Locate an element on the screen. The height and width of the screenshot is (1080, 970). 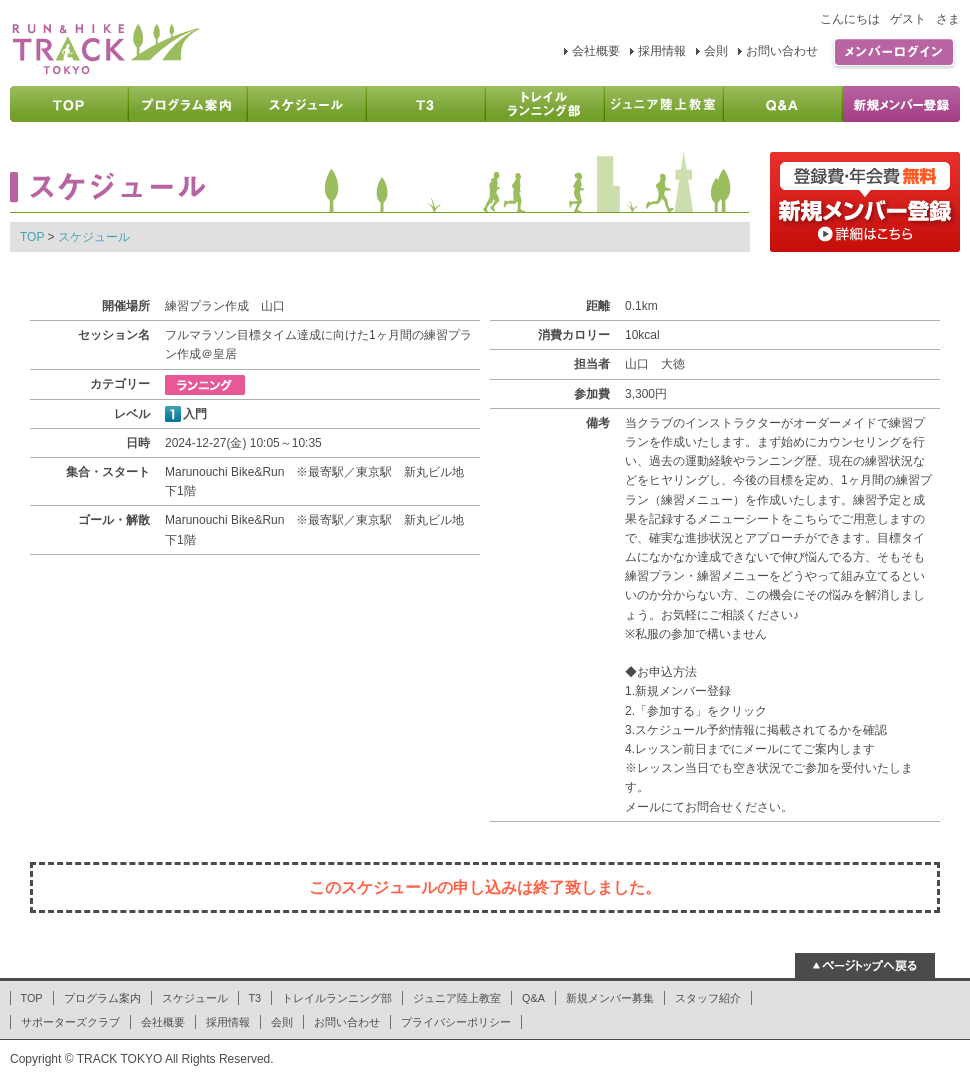
サポーターズクラブ is located at coordinates (70, 1022).